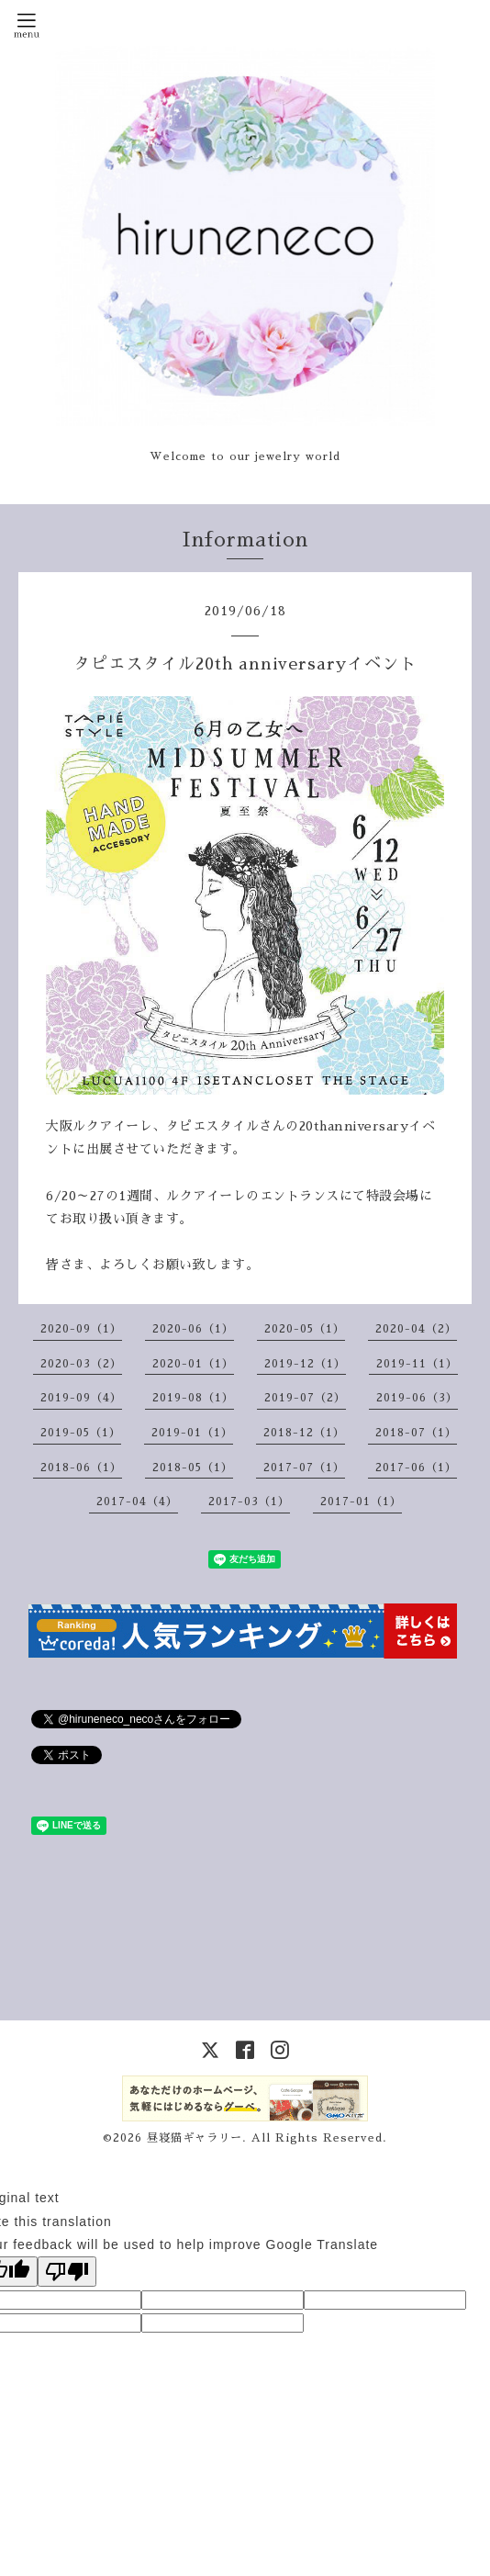  I want to click on 2017-03（1）, so click(249, 1501).